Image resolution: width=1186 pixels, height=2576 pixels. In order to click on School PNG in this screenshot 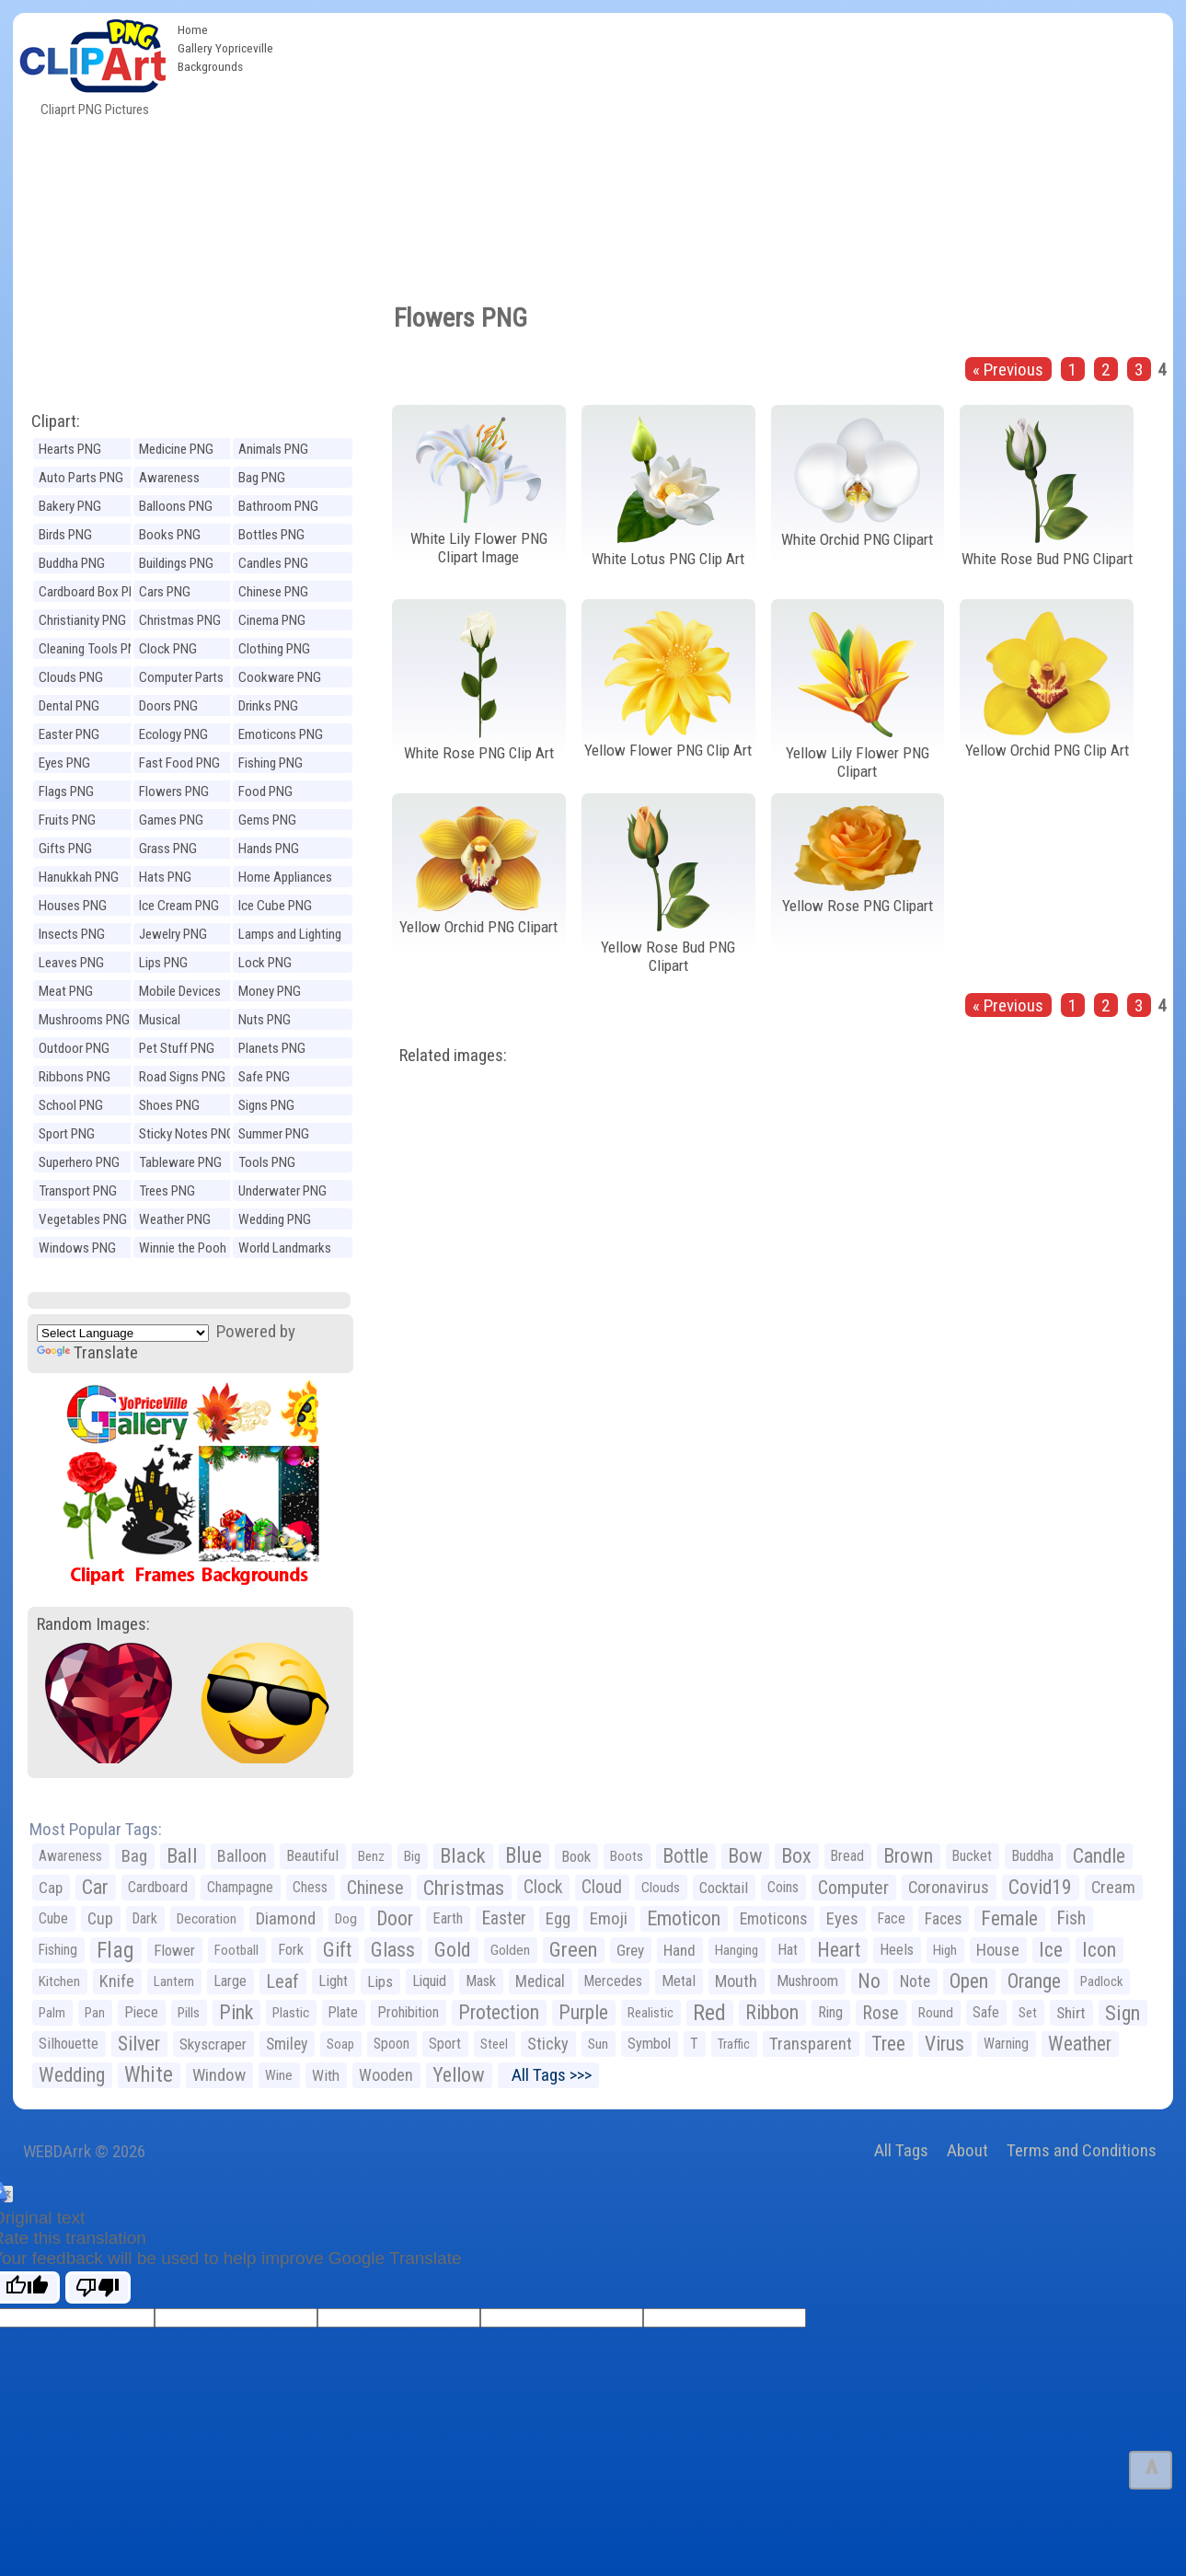, I will do `click(71, 1105)`.